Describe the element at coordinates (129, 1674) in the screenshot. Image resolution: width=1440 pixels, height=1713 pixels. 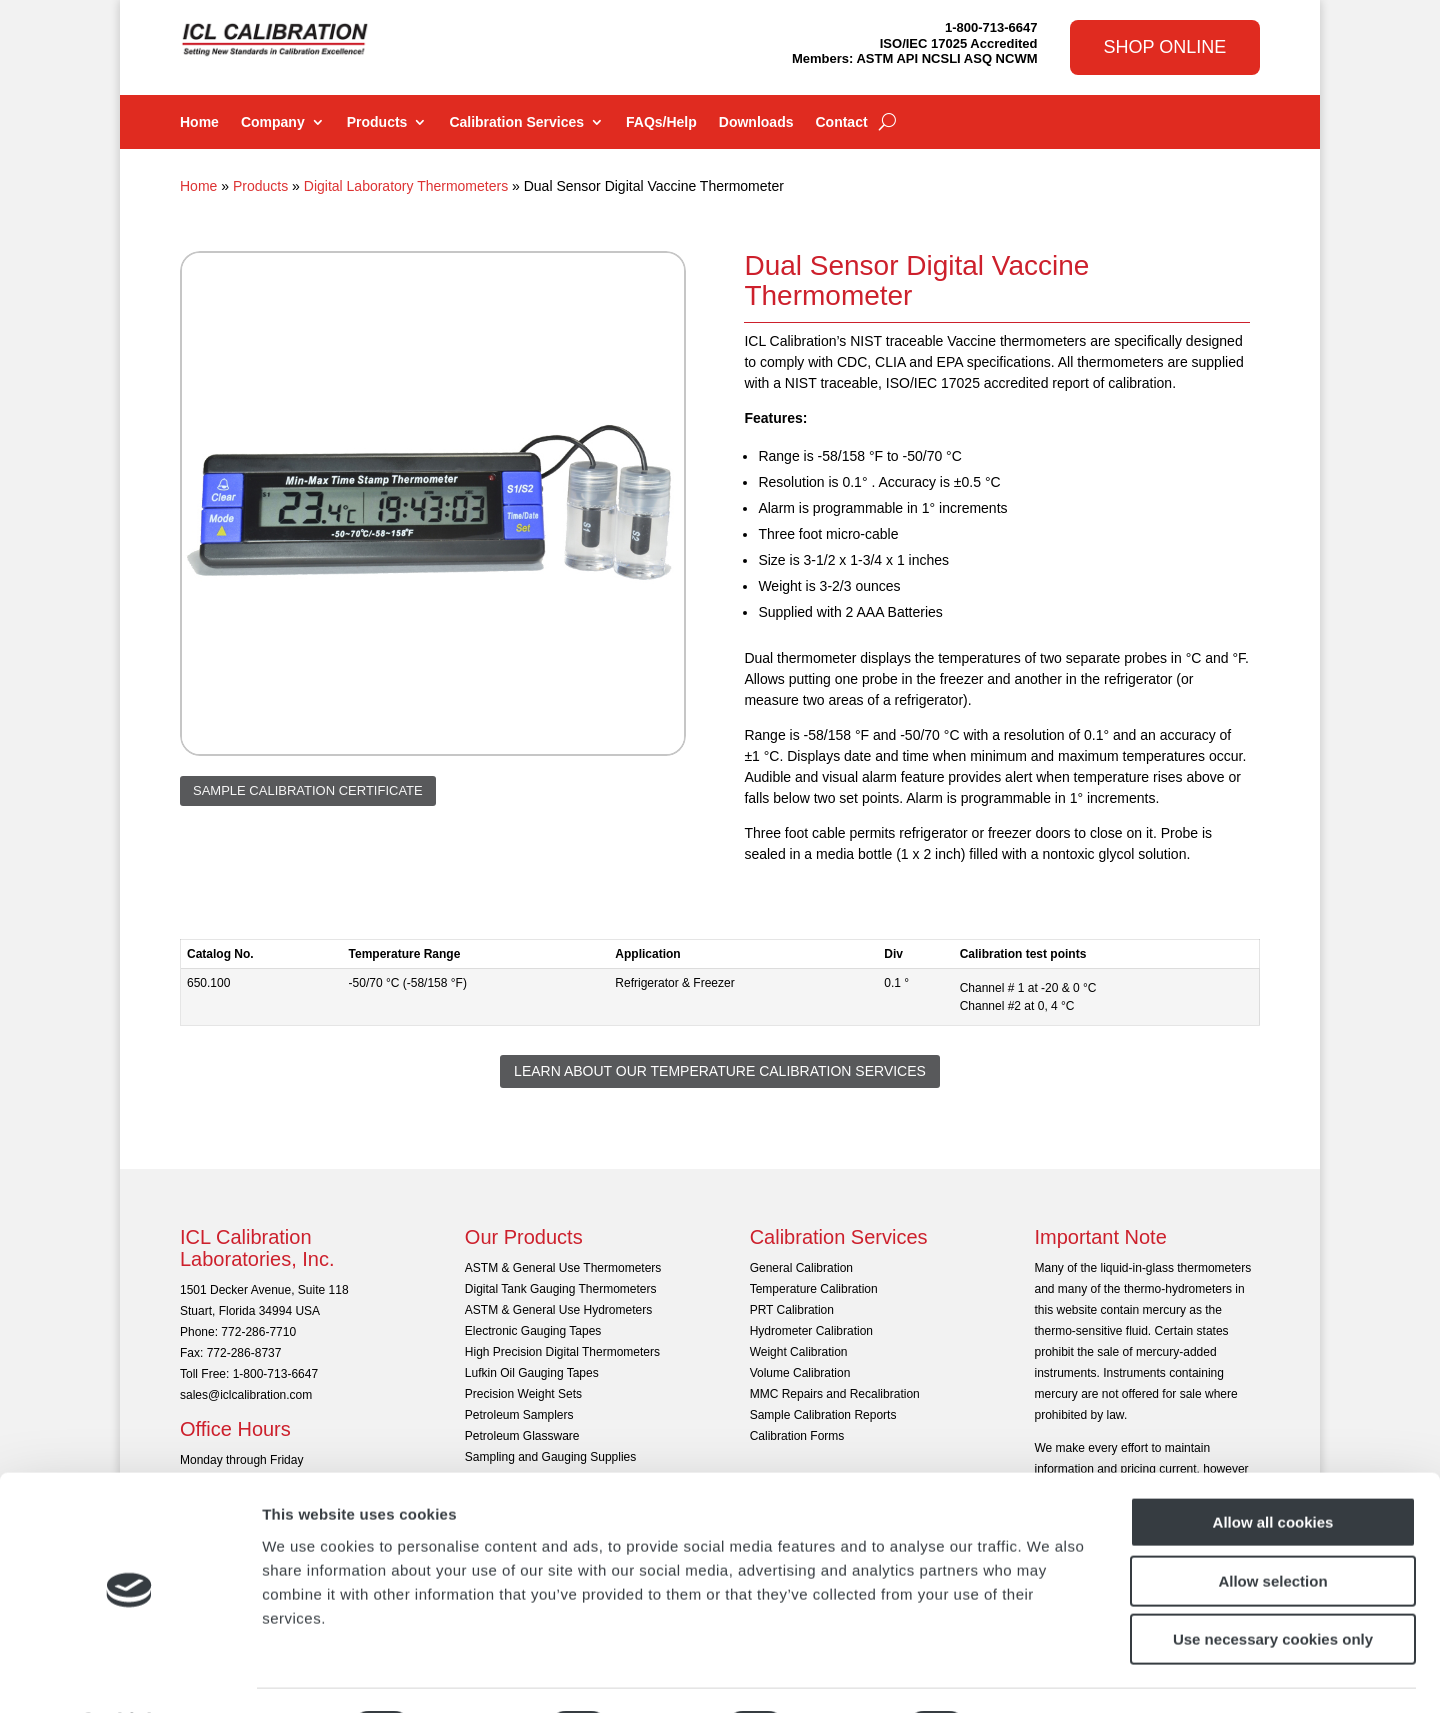
I see `[Cookiebot by Usercentrics - opens in a new window]` at that location.